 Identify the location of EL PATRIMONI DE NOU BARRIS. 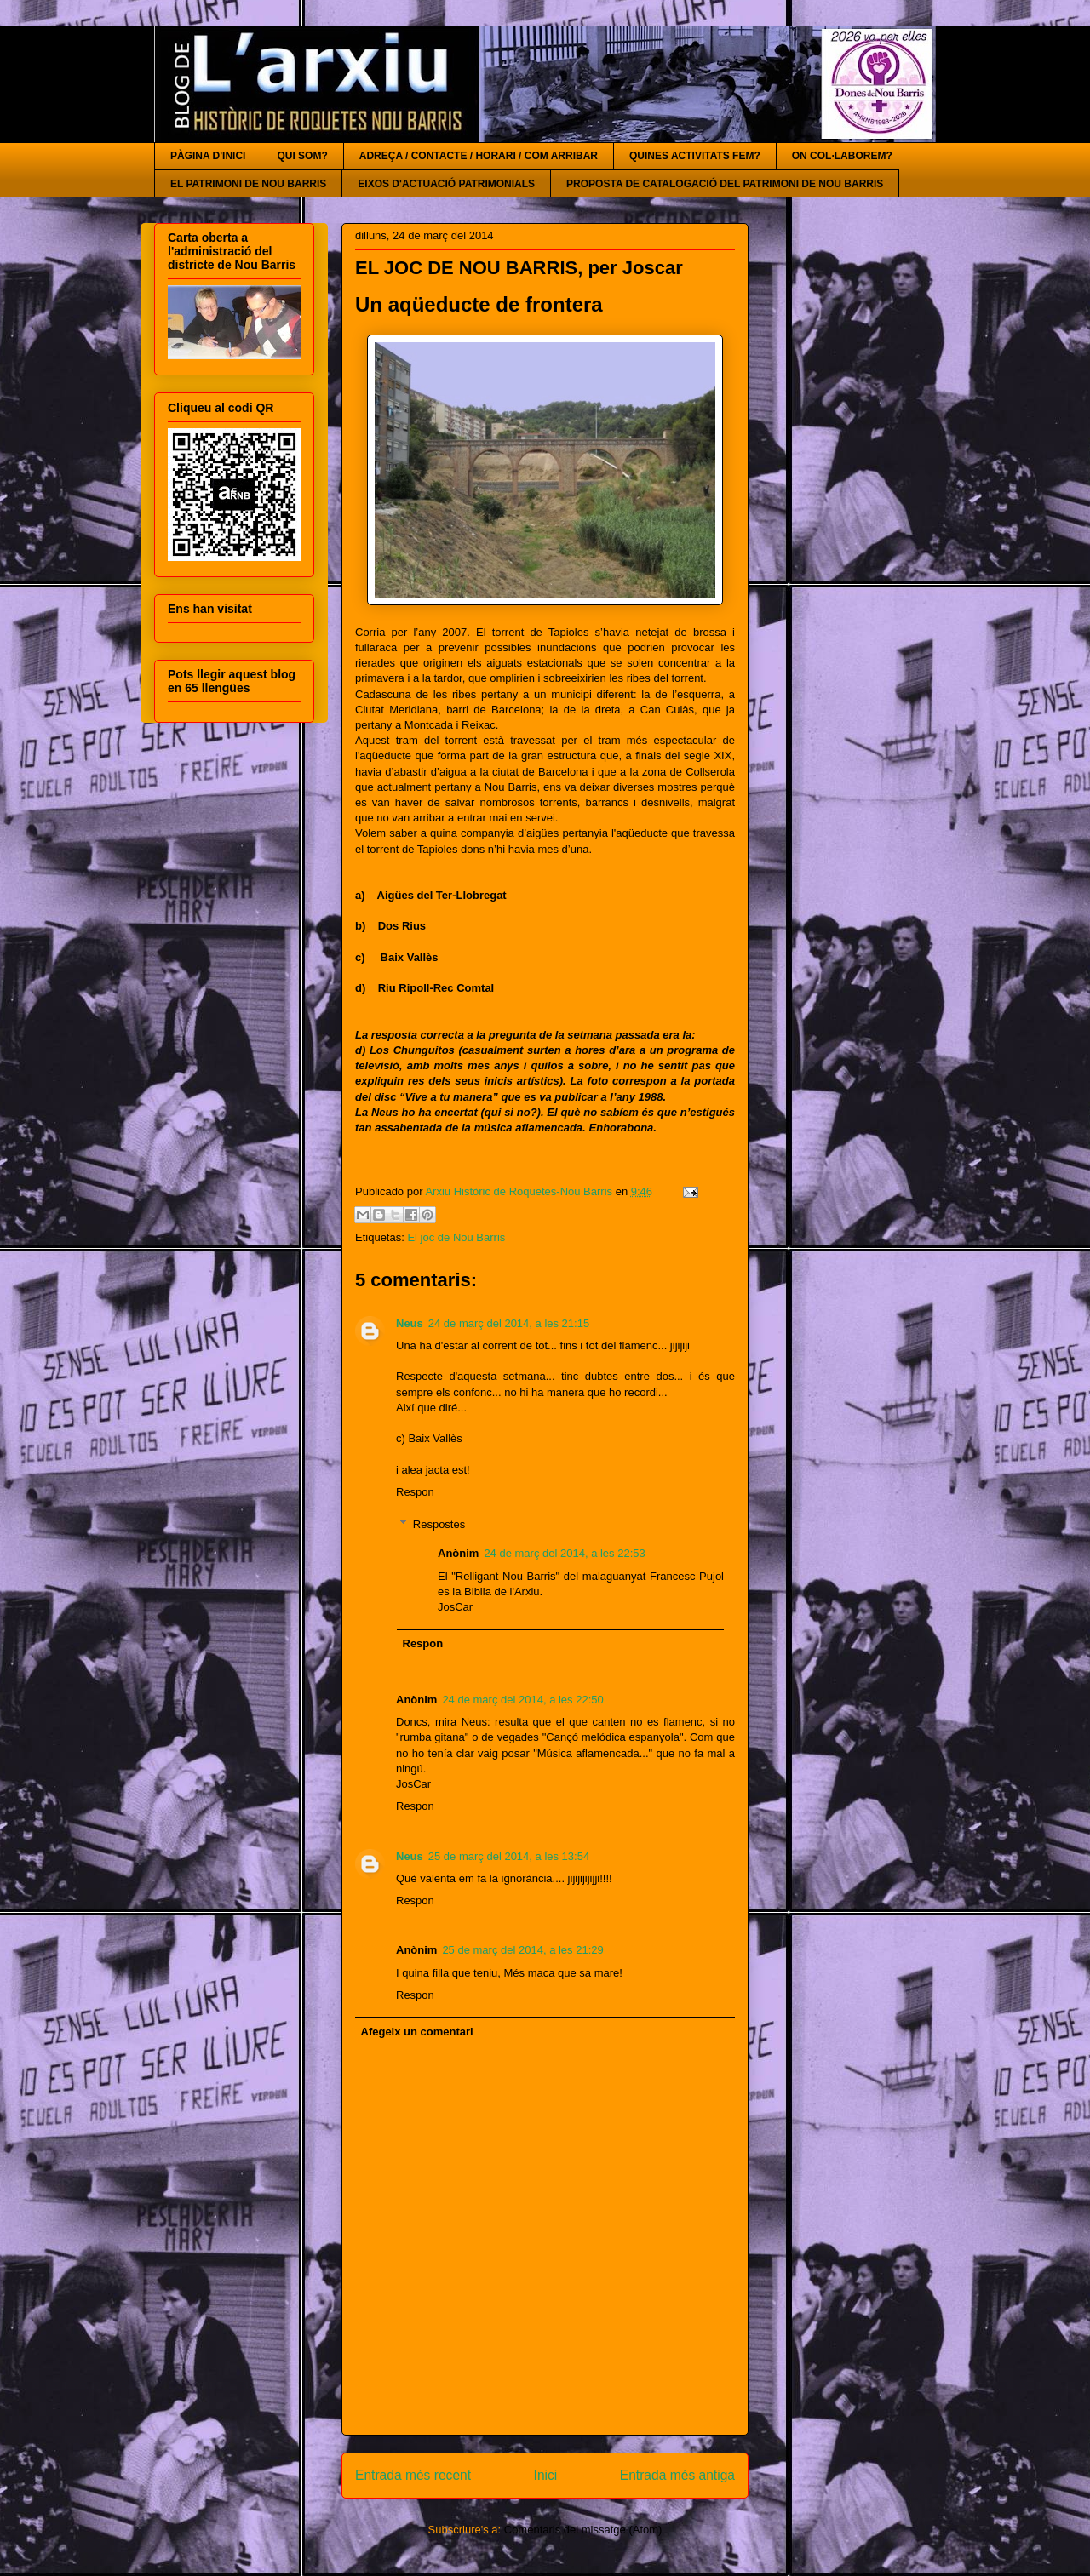
(248, 184).